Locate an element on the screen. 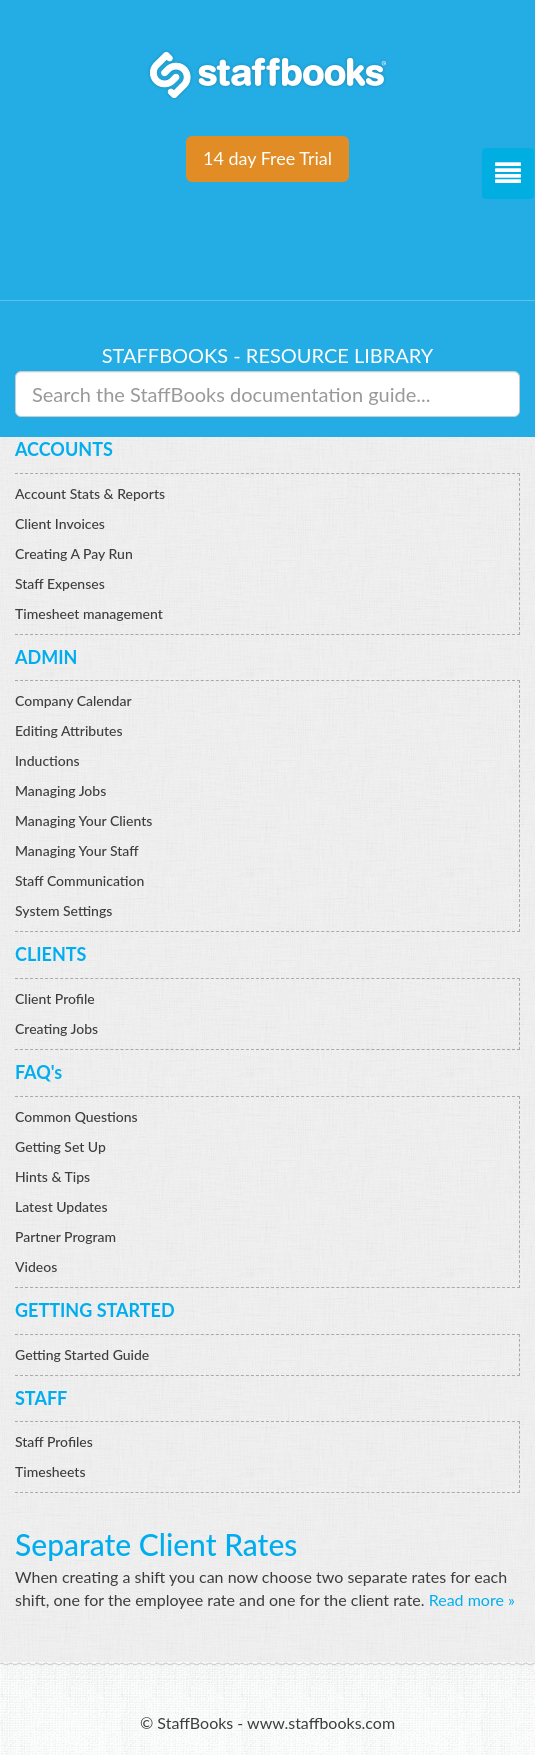  Managing Your Staff is located at coordinates (77, 850).